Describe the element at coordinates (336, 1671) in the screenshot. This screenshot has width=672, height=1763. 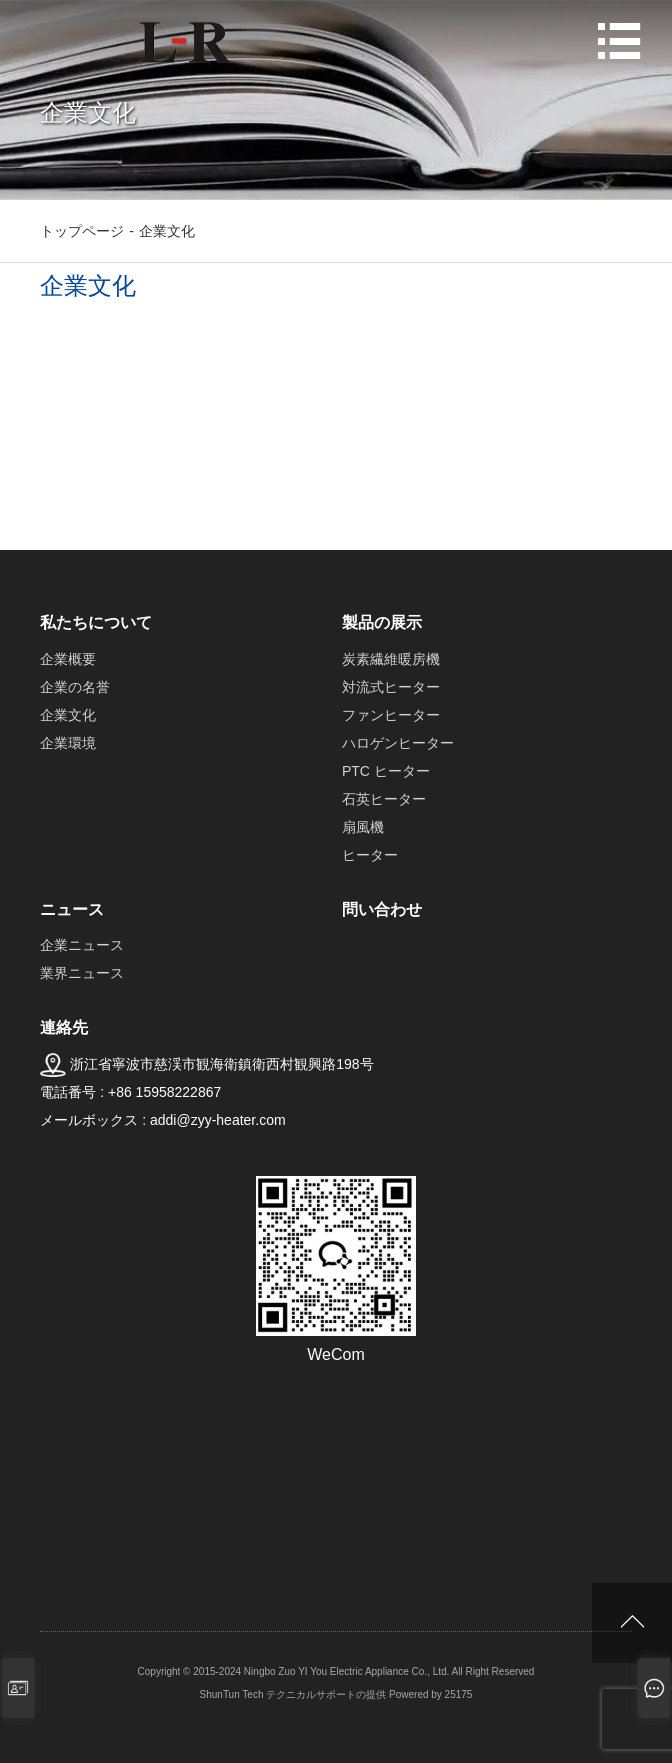
I see `Copyright © 2015-2024 Ningbo Zuo YI You Electric Appliance Co., Ltd. All Right Reserved` at that location.